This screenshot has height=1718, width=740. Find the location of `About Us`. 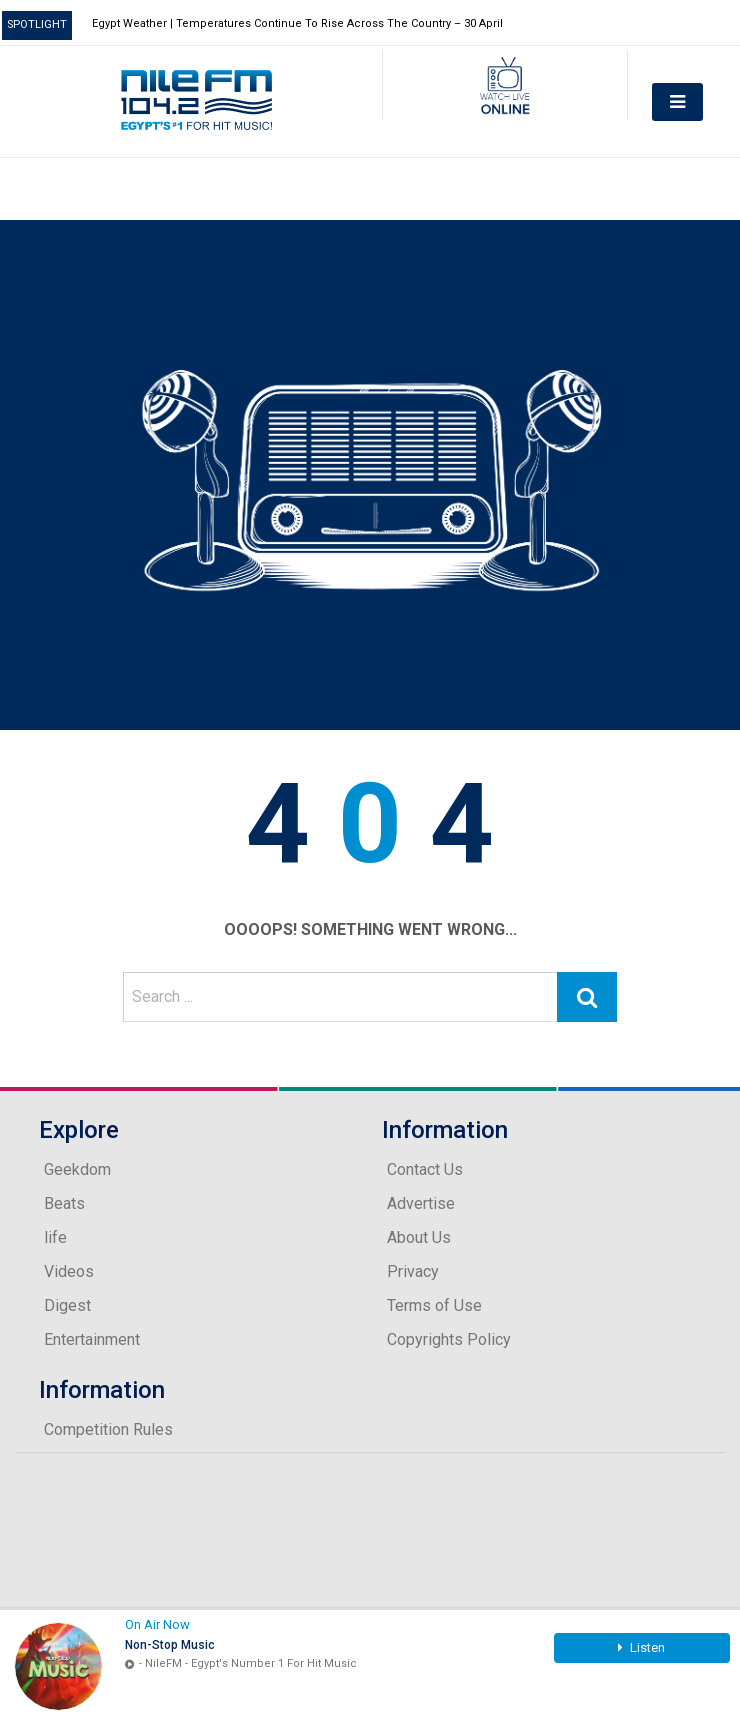

About Us is located at coordinates (419, 1237).